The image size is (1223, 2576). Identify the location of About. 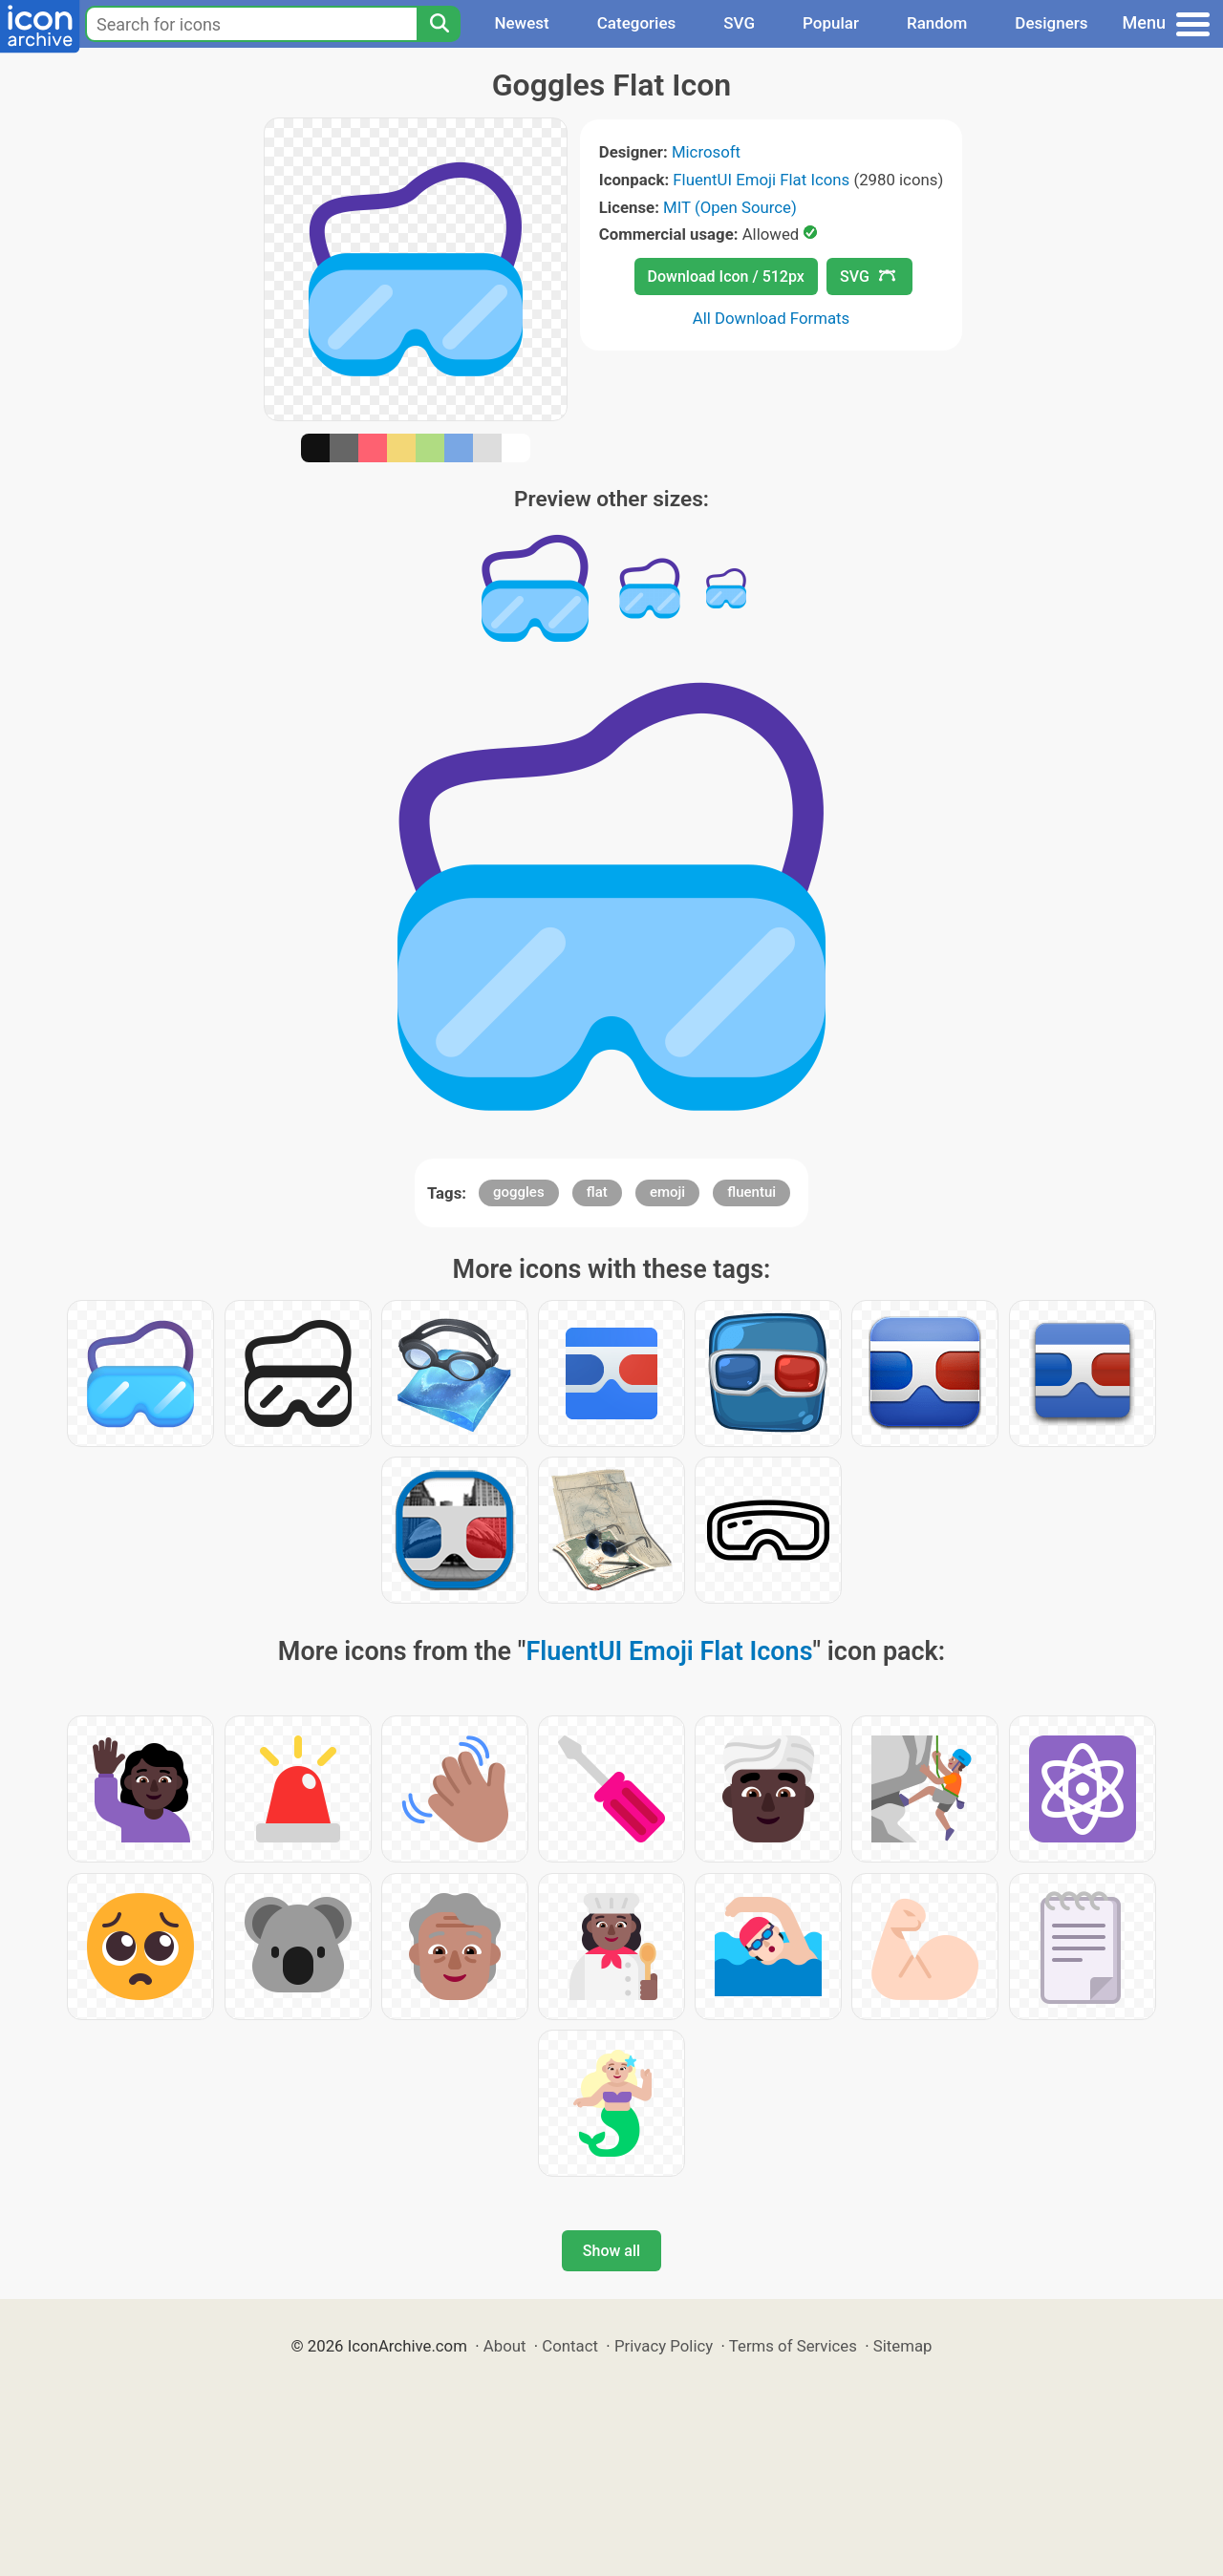
(504, 2345).